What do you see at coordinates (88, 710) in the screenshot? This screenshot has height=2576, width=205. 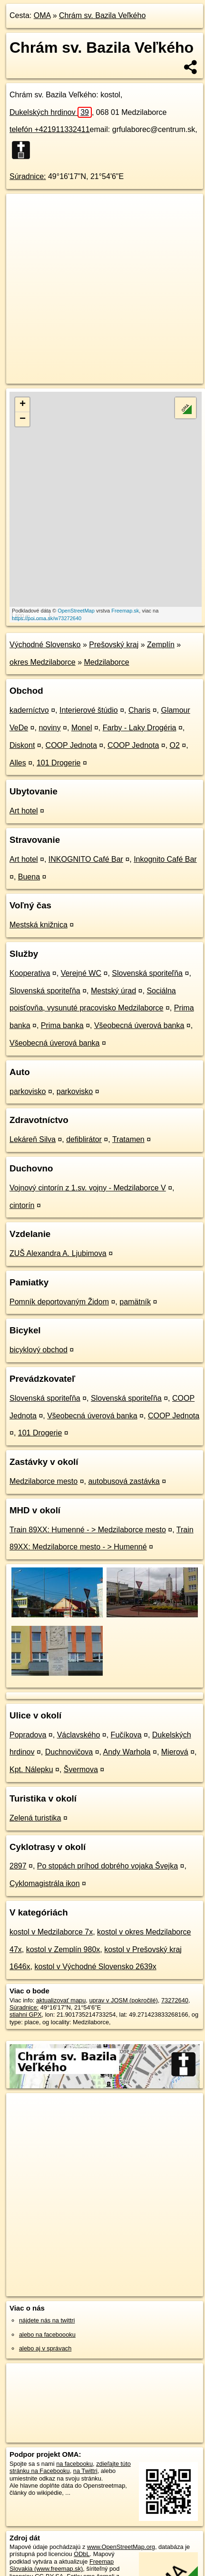 I see `Interierové štúdio` at bounding box center [88, 710].